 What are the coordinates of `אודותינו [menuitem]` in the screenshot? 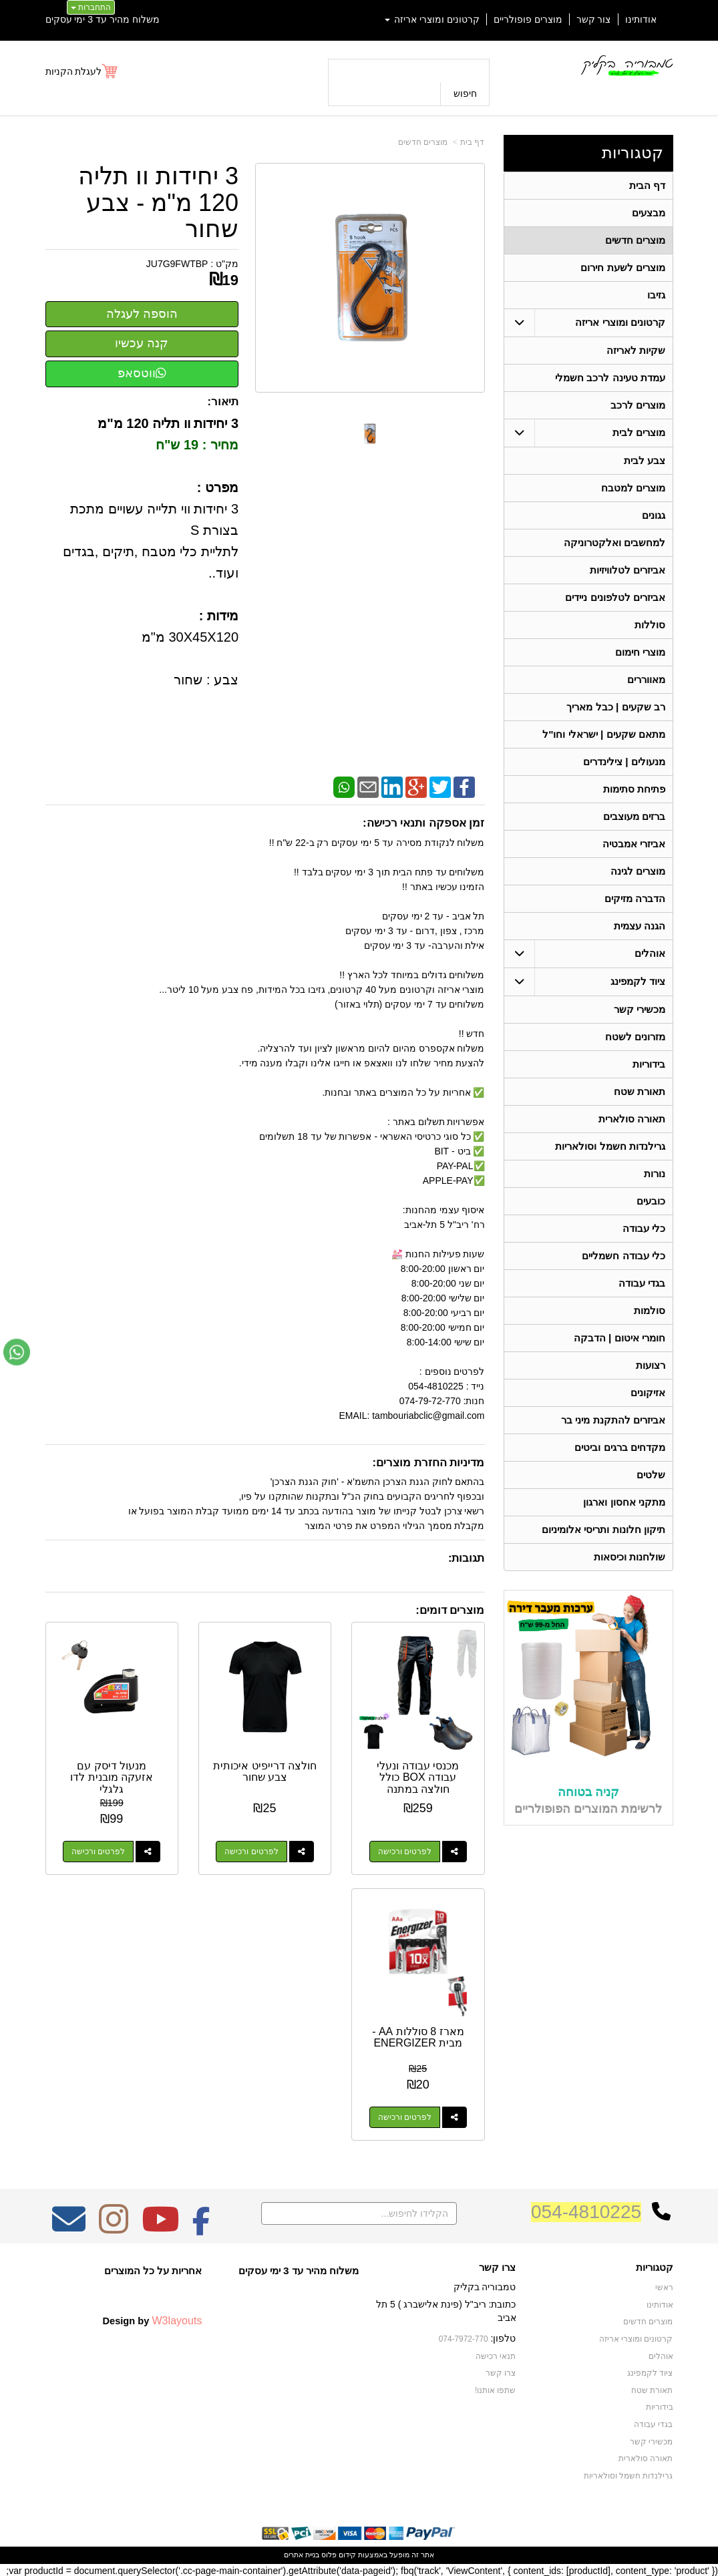 It's located at (641, 19).